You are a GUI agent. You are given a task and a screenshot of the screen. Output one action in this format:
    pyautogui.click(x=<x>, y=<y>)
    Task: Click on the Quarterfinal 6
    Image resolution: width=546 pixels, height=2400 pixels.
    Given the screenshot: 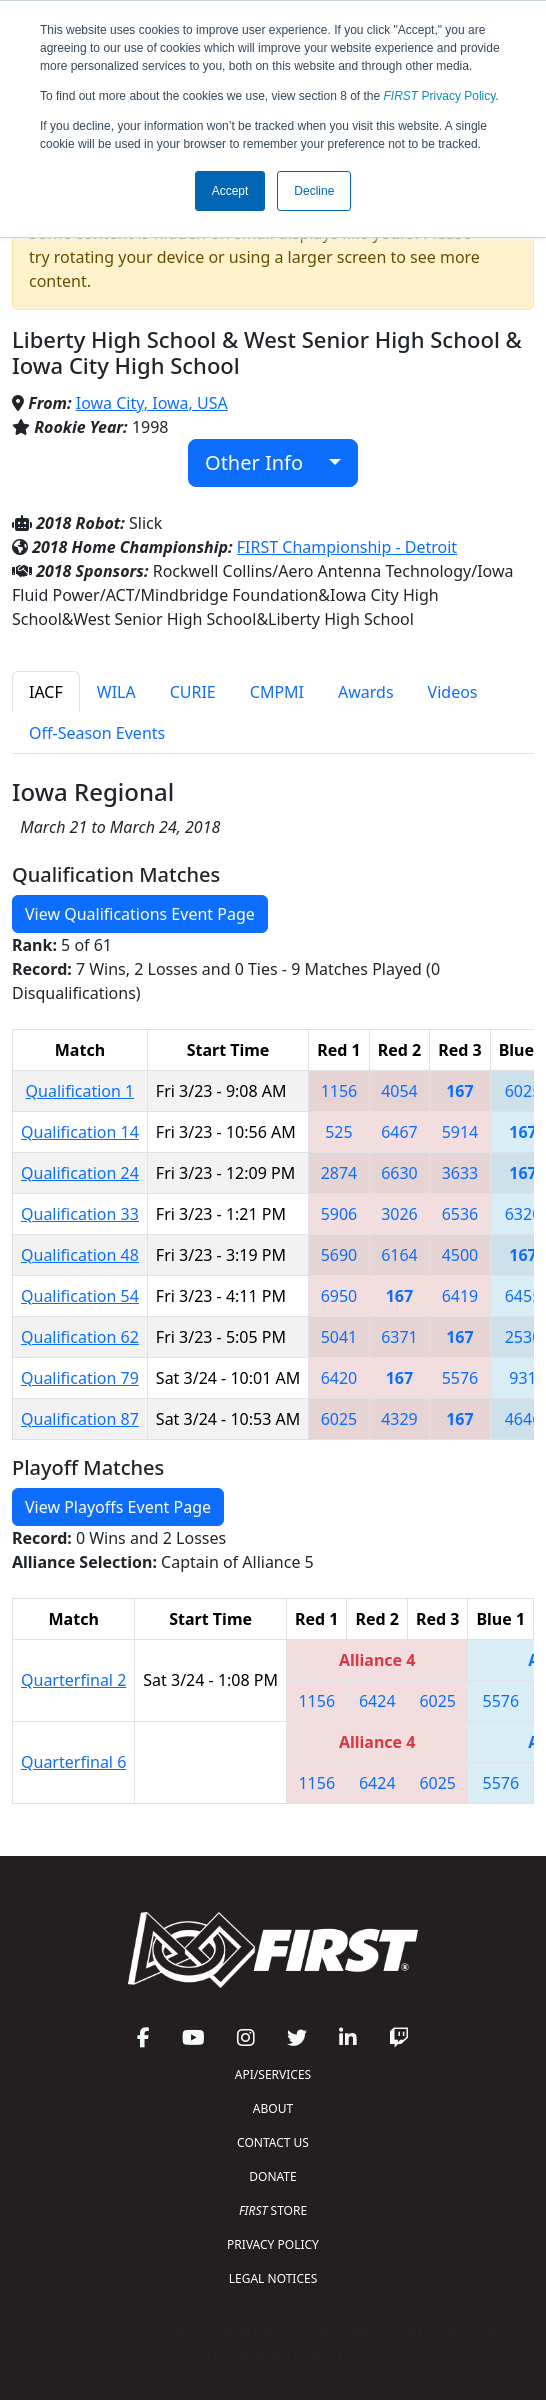 What is the action you would take?
    pyautogui.click(x=73, y=1762)
    